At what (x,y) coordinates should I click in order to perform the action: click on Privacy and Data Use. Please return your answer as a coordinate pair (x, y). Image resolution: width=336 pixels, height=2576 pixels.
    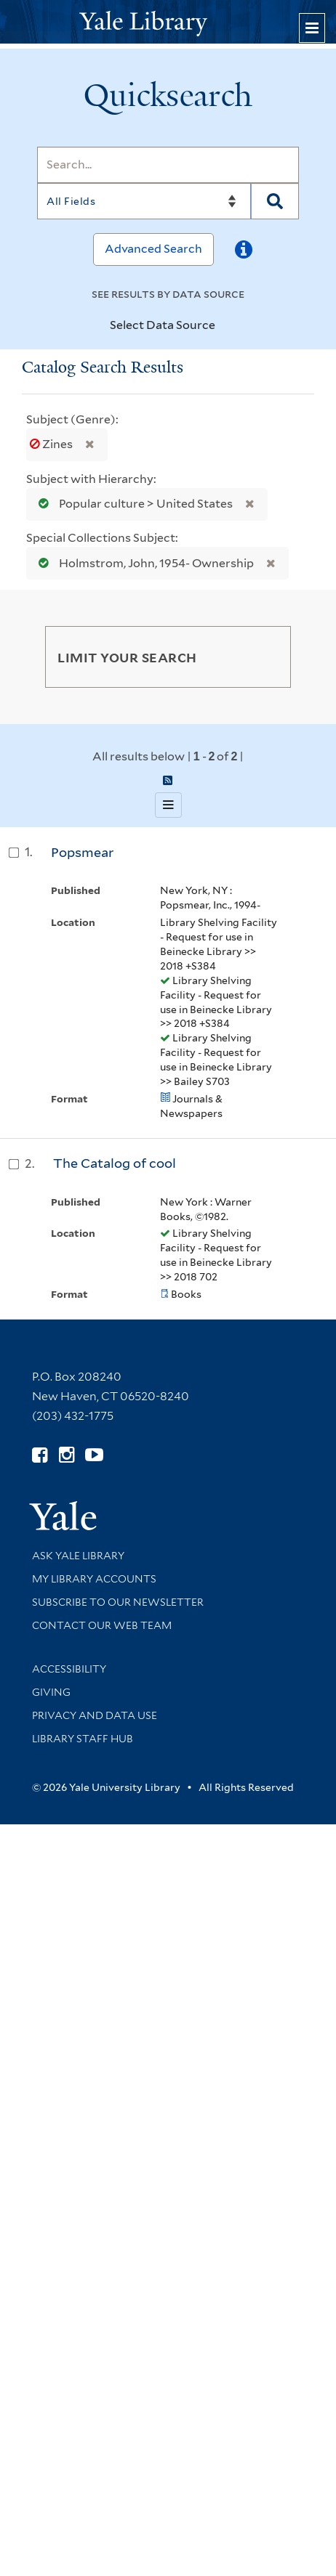
    Looking at the image, I should click on (94, 1715).